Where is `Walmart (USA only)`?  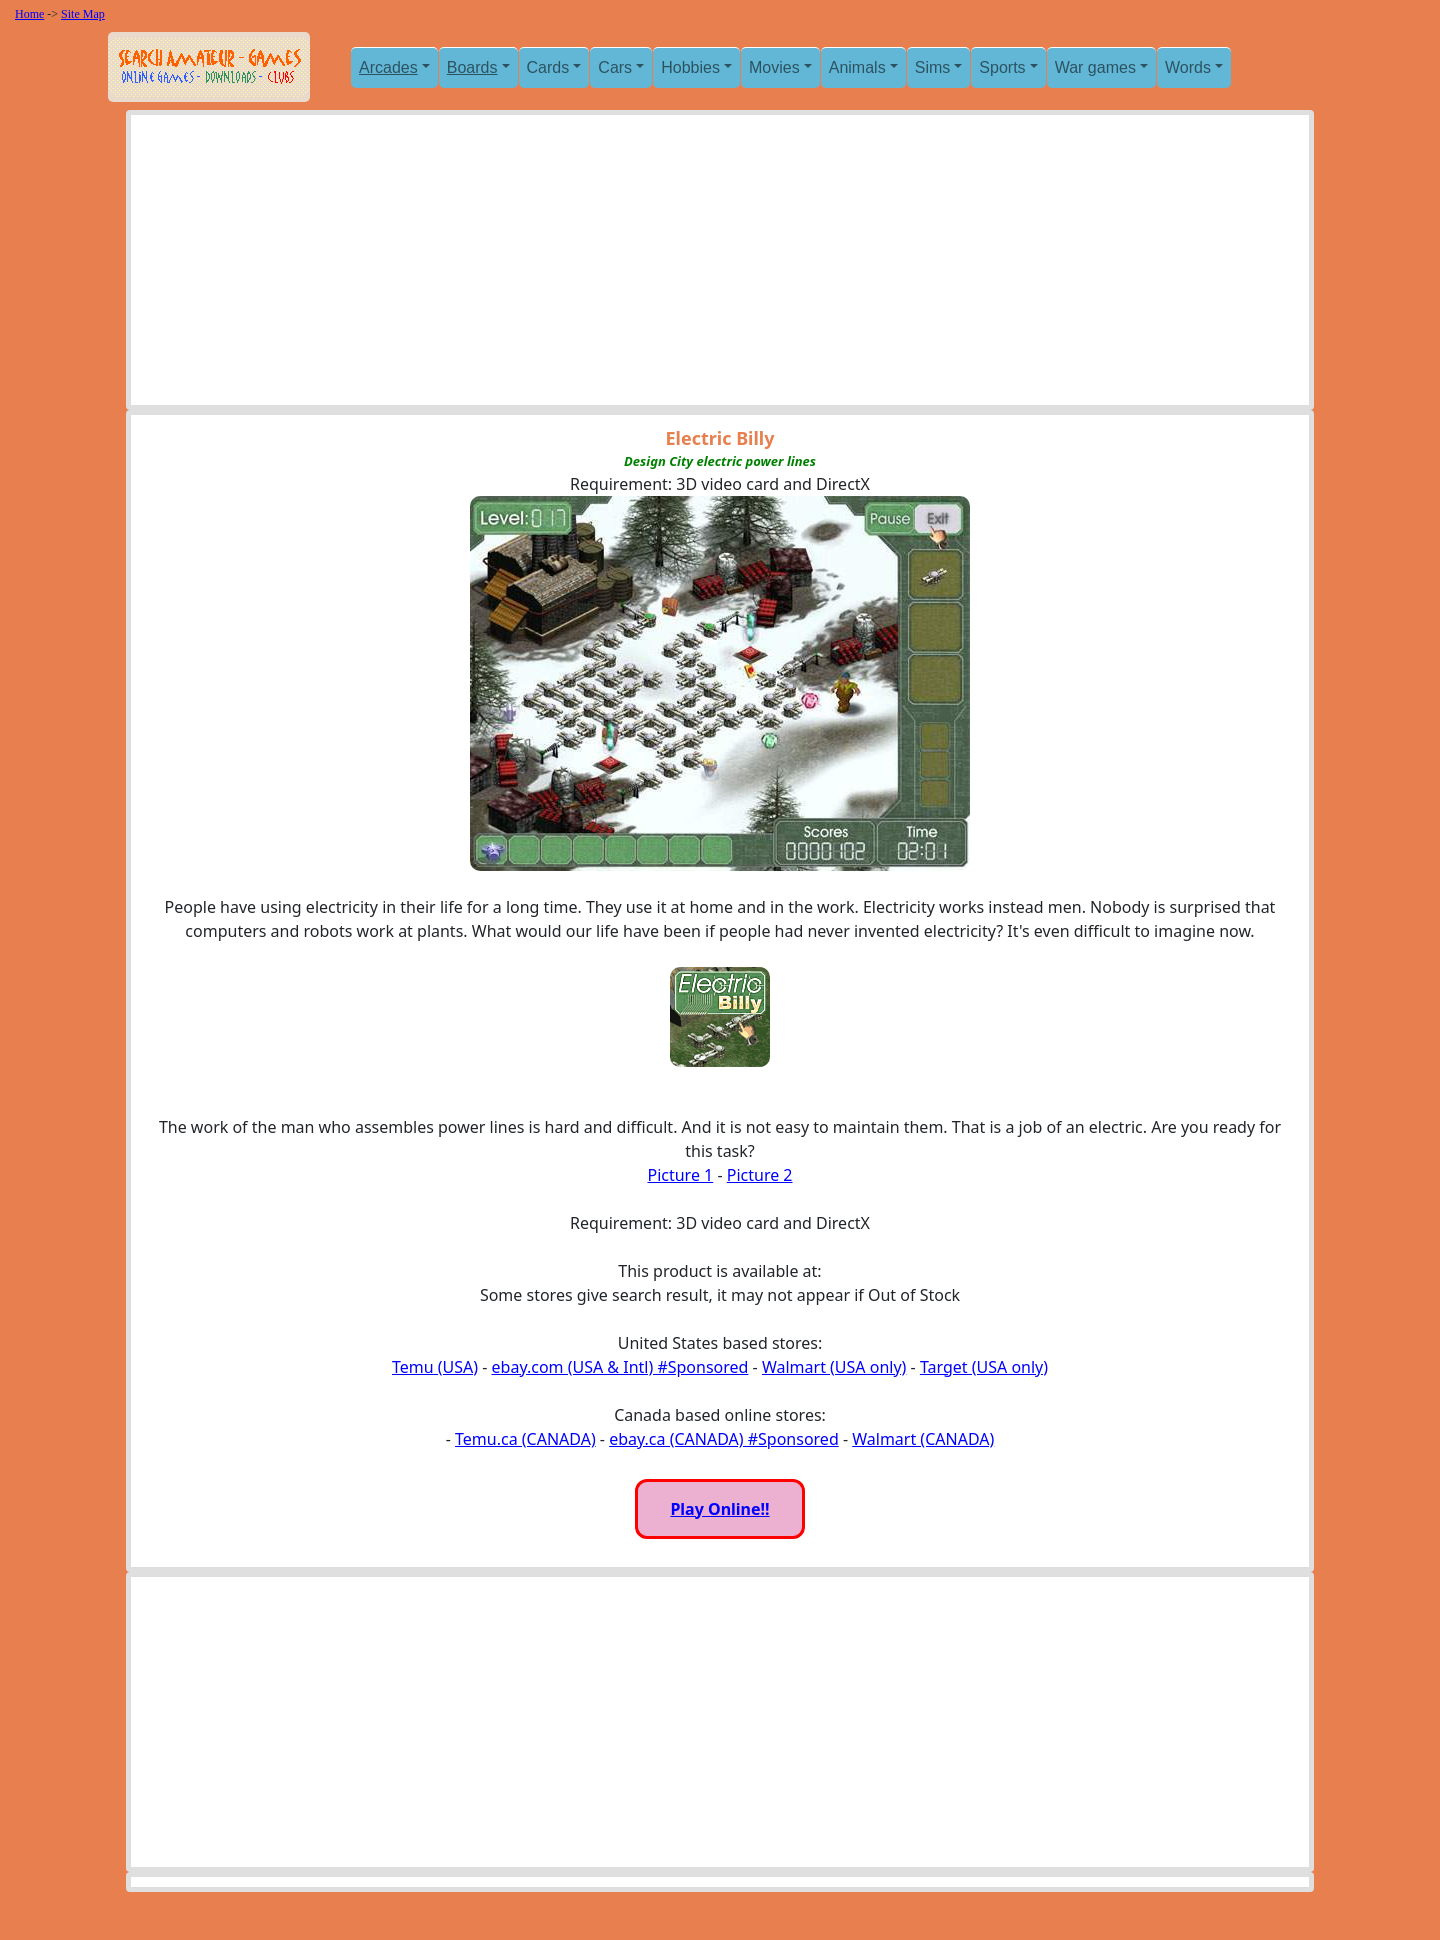 Walmart (USA only) is located at coordinates (834, 1367).